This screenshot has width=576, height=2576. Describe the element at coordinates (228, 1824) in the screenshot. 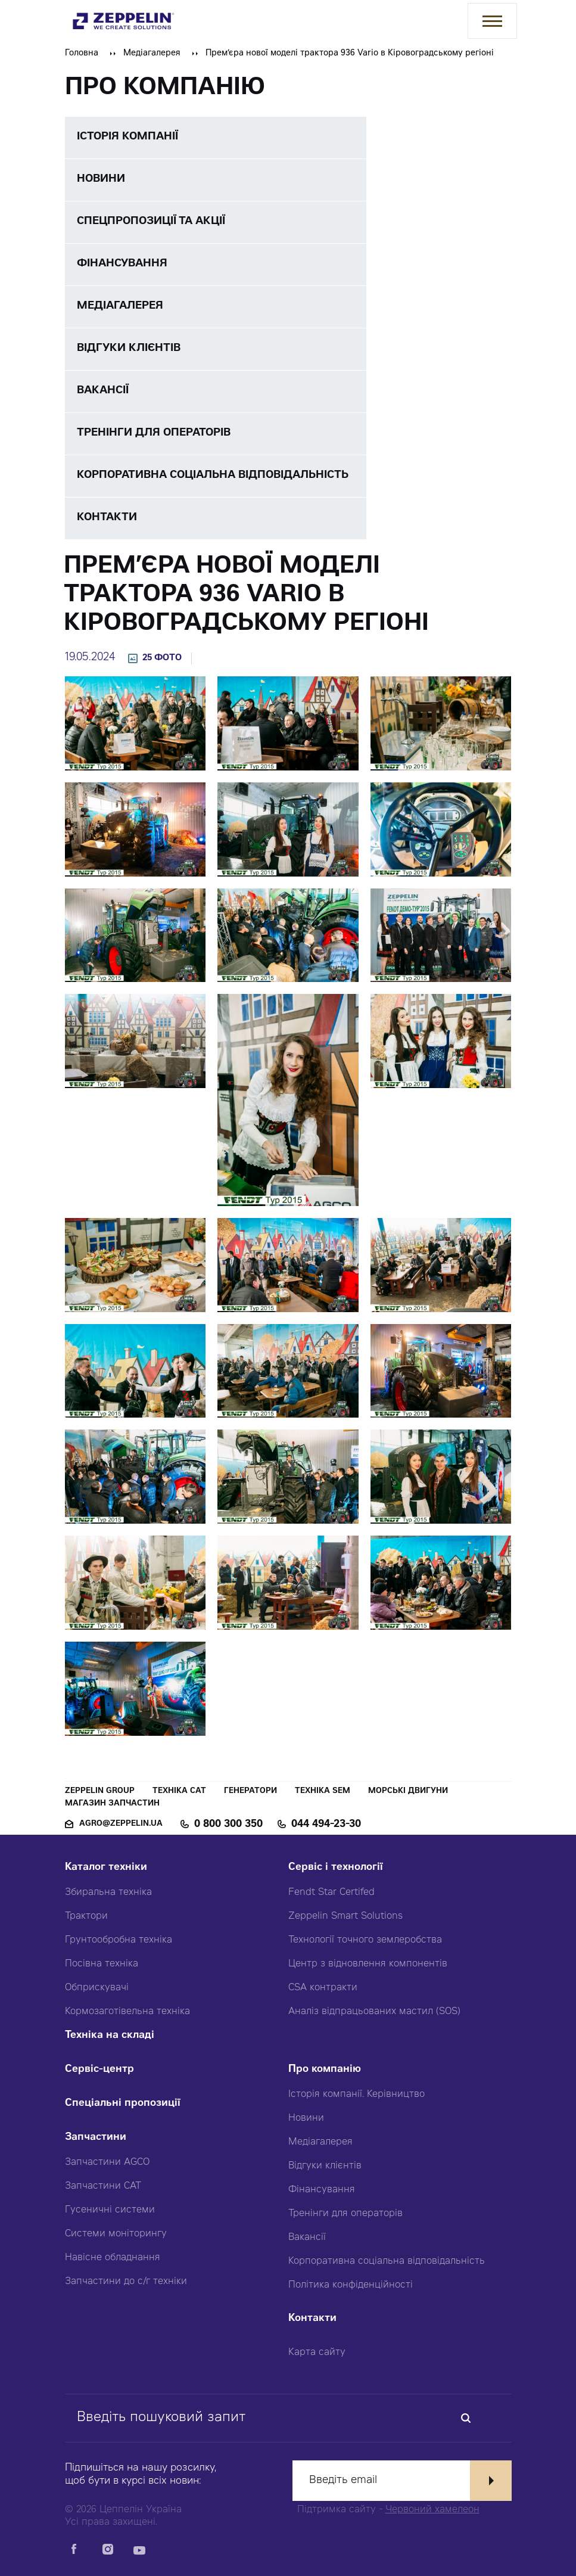

I see `0 800 300 350` at that location.